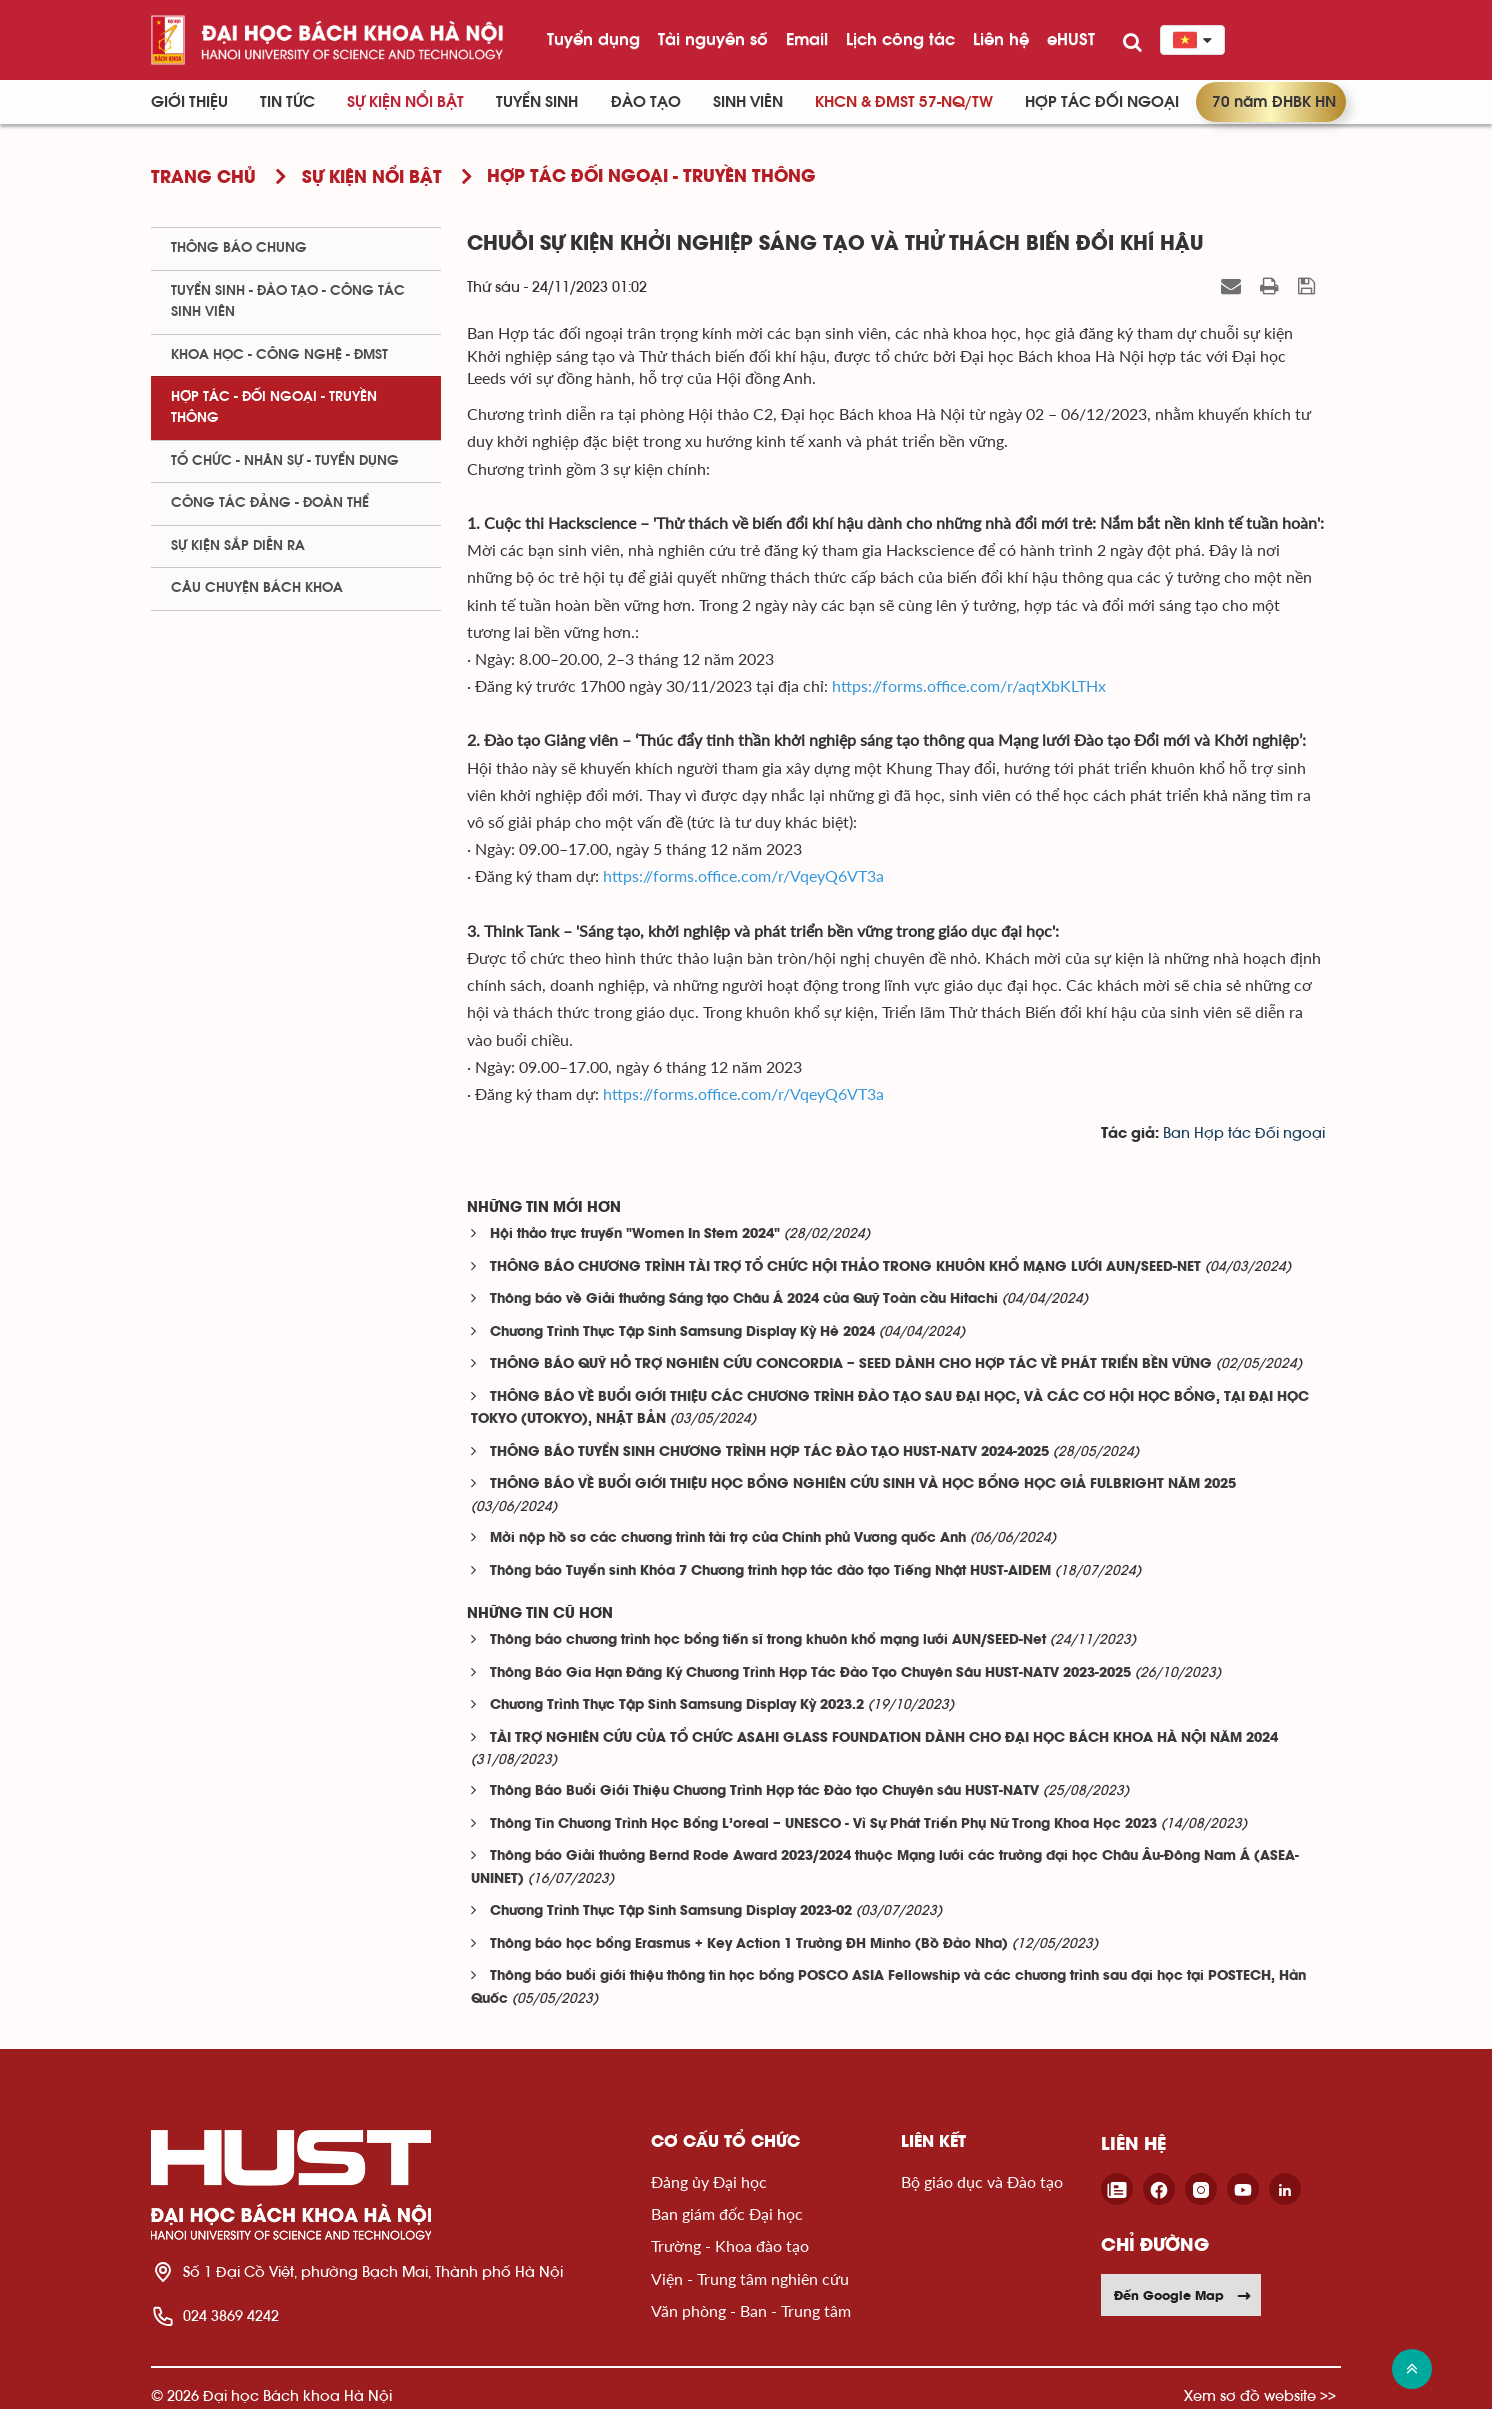 Image resolution: width=1492 pixels, height=2409 pixels. I want to click on Đến Google Map, so click(1183, 2295).